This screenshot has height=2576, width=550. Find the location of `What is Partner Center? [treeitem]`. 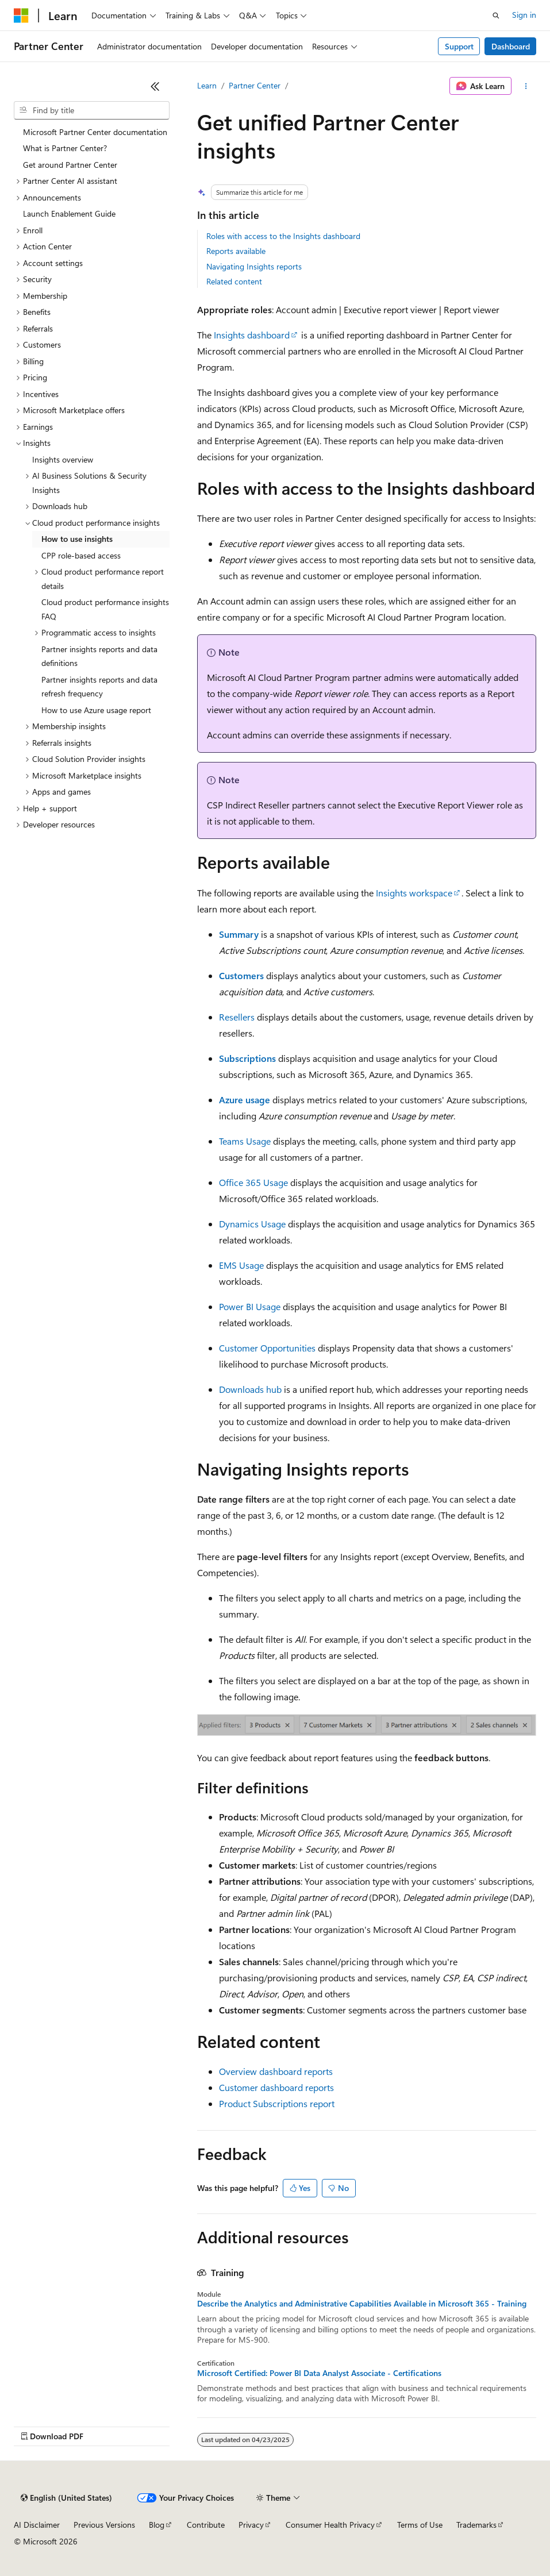

What is Partner Center? [treeitem] is located at coordinates (65, 148).